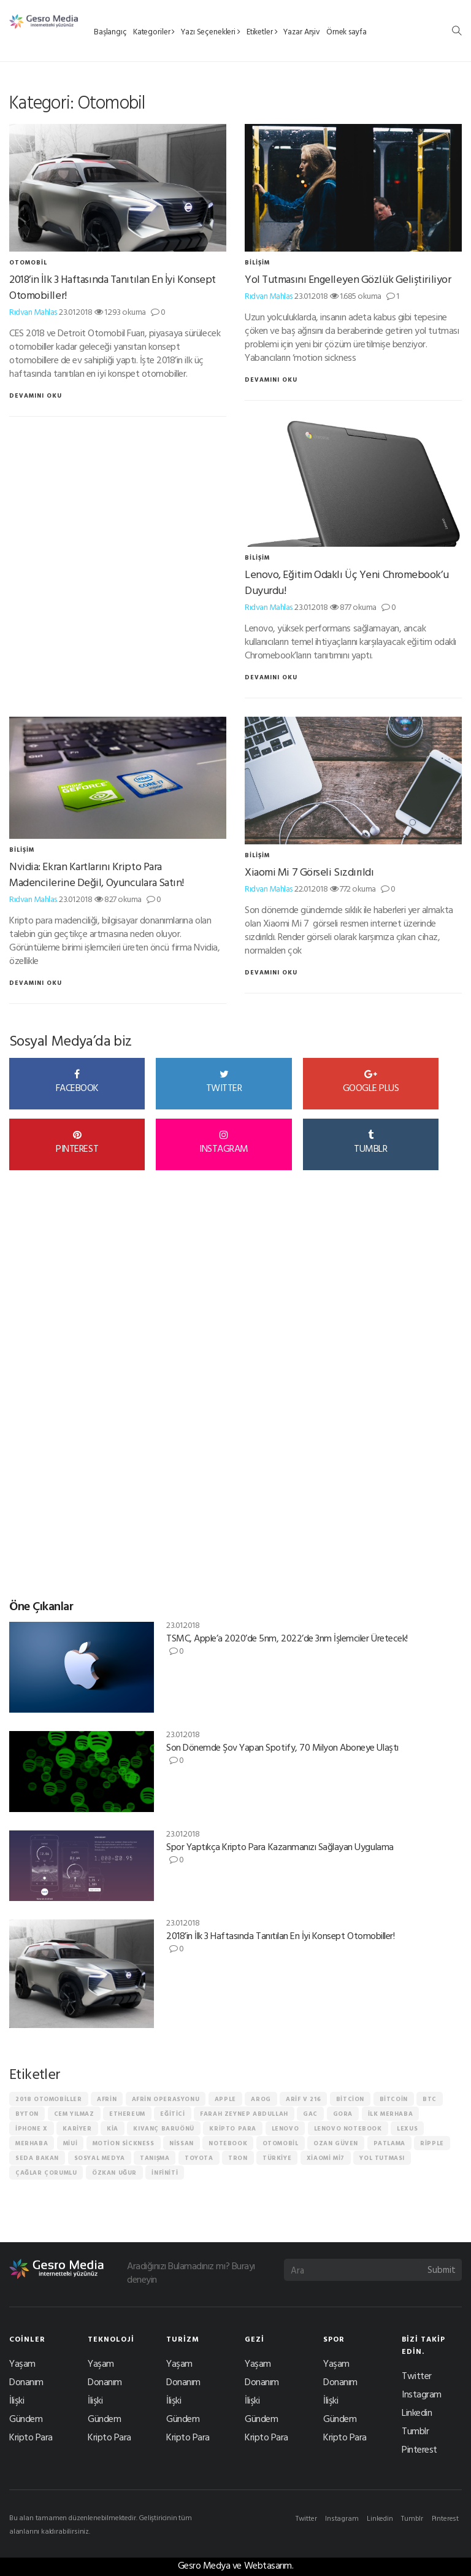  I want to click on Twitter, so click(417, 2375).